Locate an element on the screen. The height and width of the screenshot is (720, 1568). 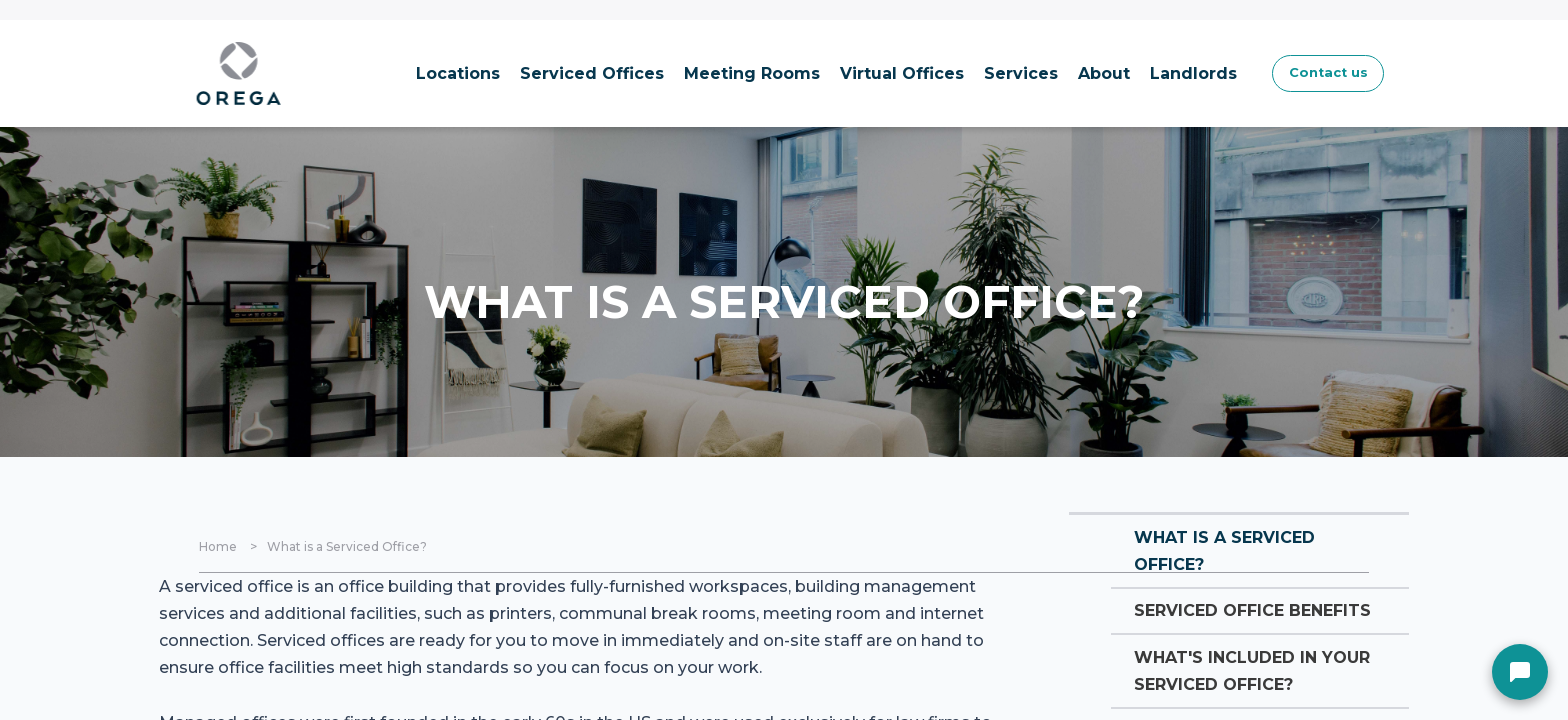
About [menuitem] is located at coordinates (1042, 73).